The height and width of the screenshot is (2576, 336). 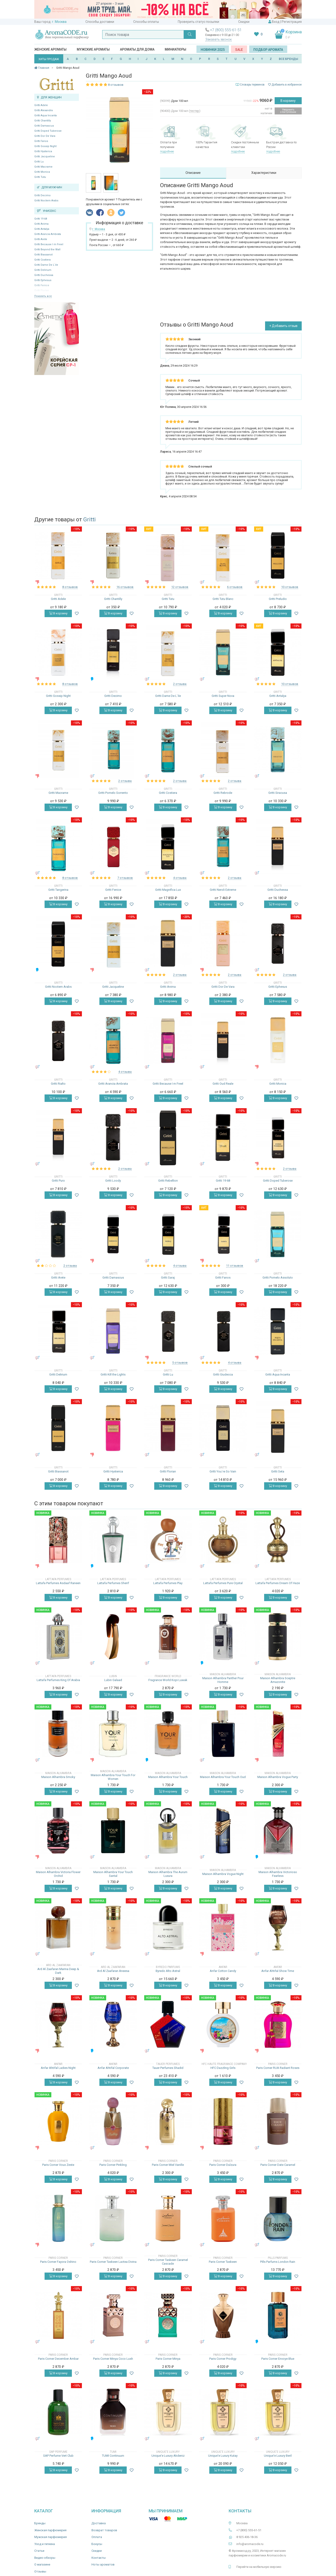 What do you see at coordinates (223, 1680) in the screenshot?
I see `Maison Alhambra Panther Pour Homme` at bounding box center [223, 1680].